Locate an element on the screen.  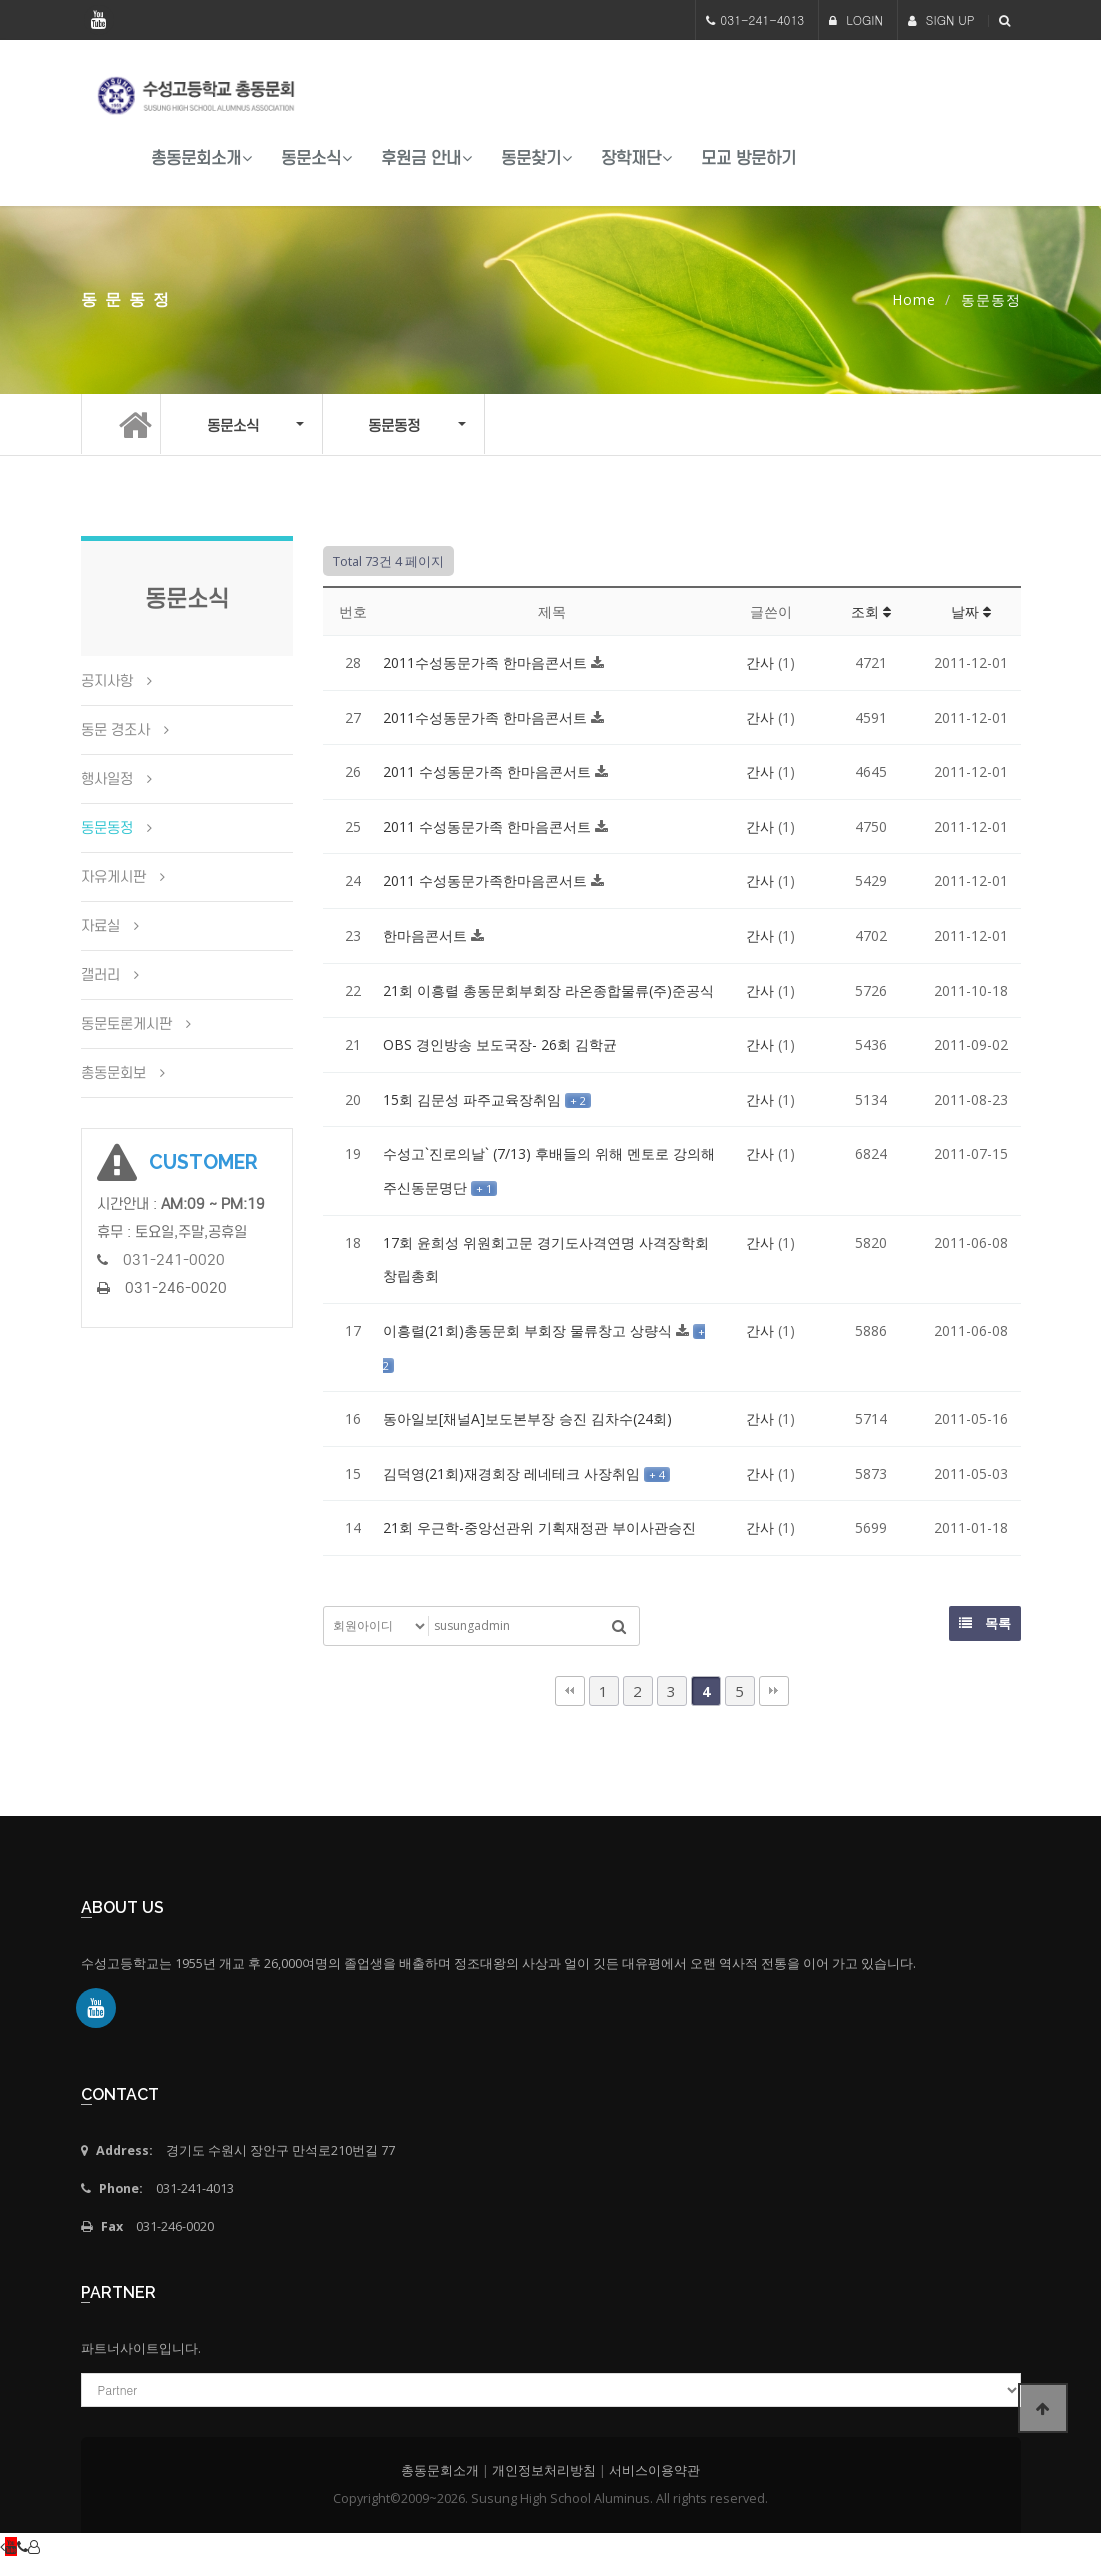
처음 is located at coordinates (570, 1691).